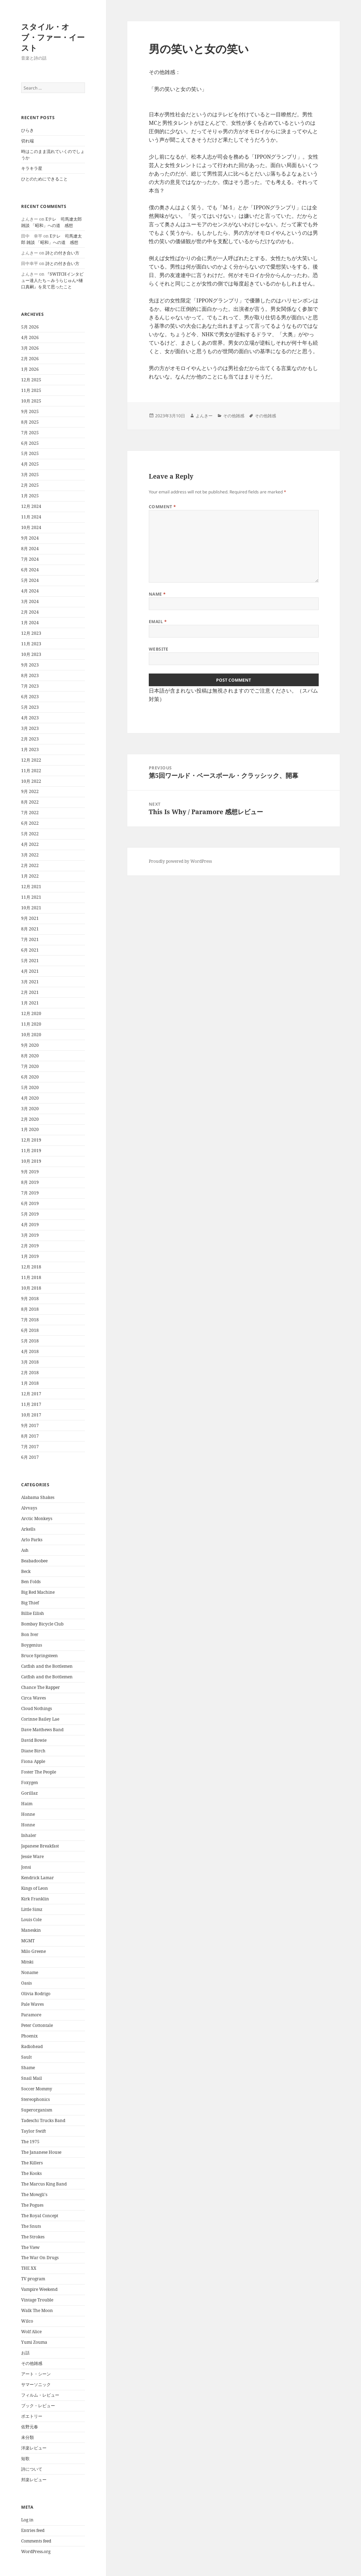 The image size is (361, 2576). I want to click on Radiohead, so click(32, 2046).